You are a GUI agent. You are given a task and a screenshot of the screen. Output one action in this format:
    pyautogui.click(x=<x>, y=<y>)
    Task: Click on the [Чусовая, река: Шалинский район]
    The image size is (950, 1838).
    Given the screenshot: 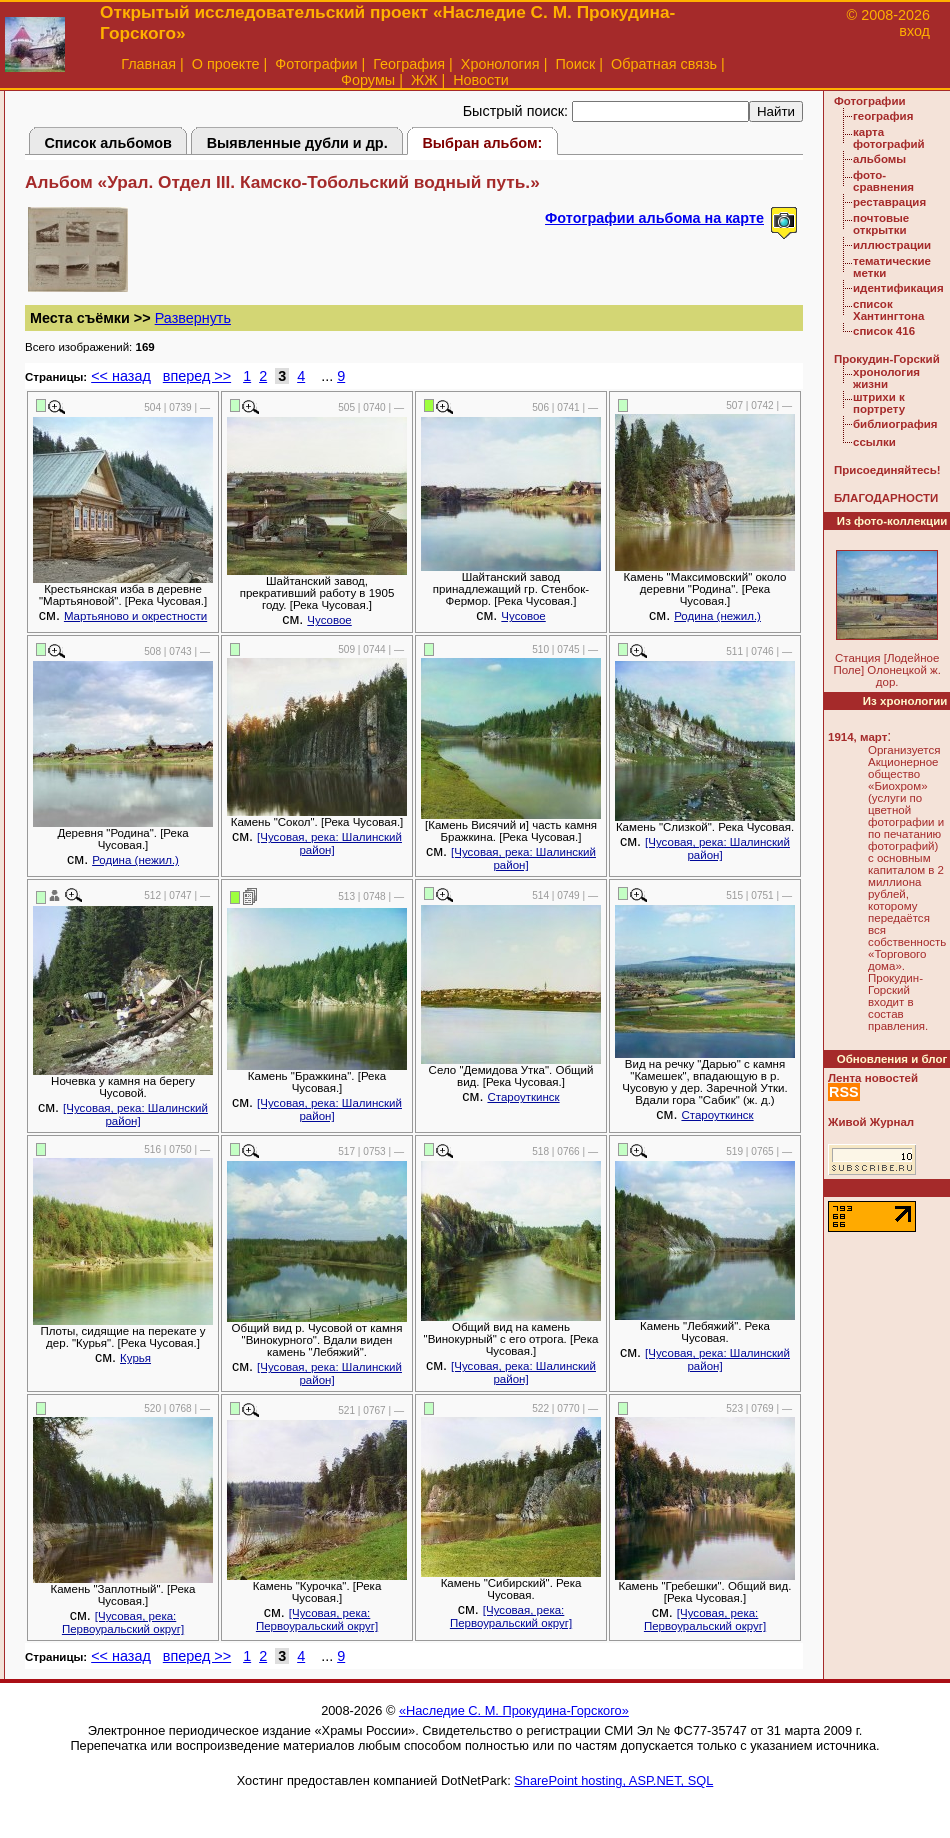 What is the action you would take?
    pyautogui.click(x=329, y=843)
    